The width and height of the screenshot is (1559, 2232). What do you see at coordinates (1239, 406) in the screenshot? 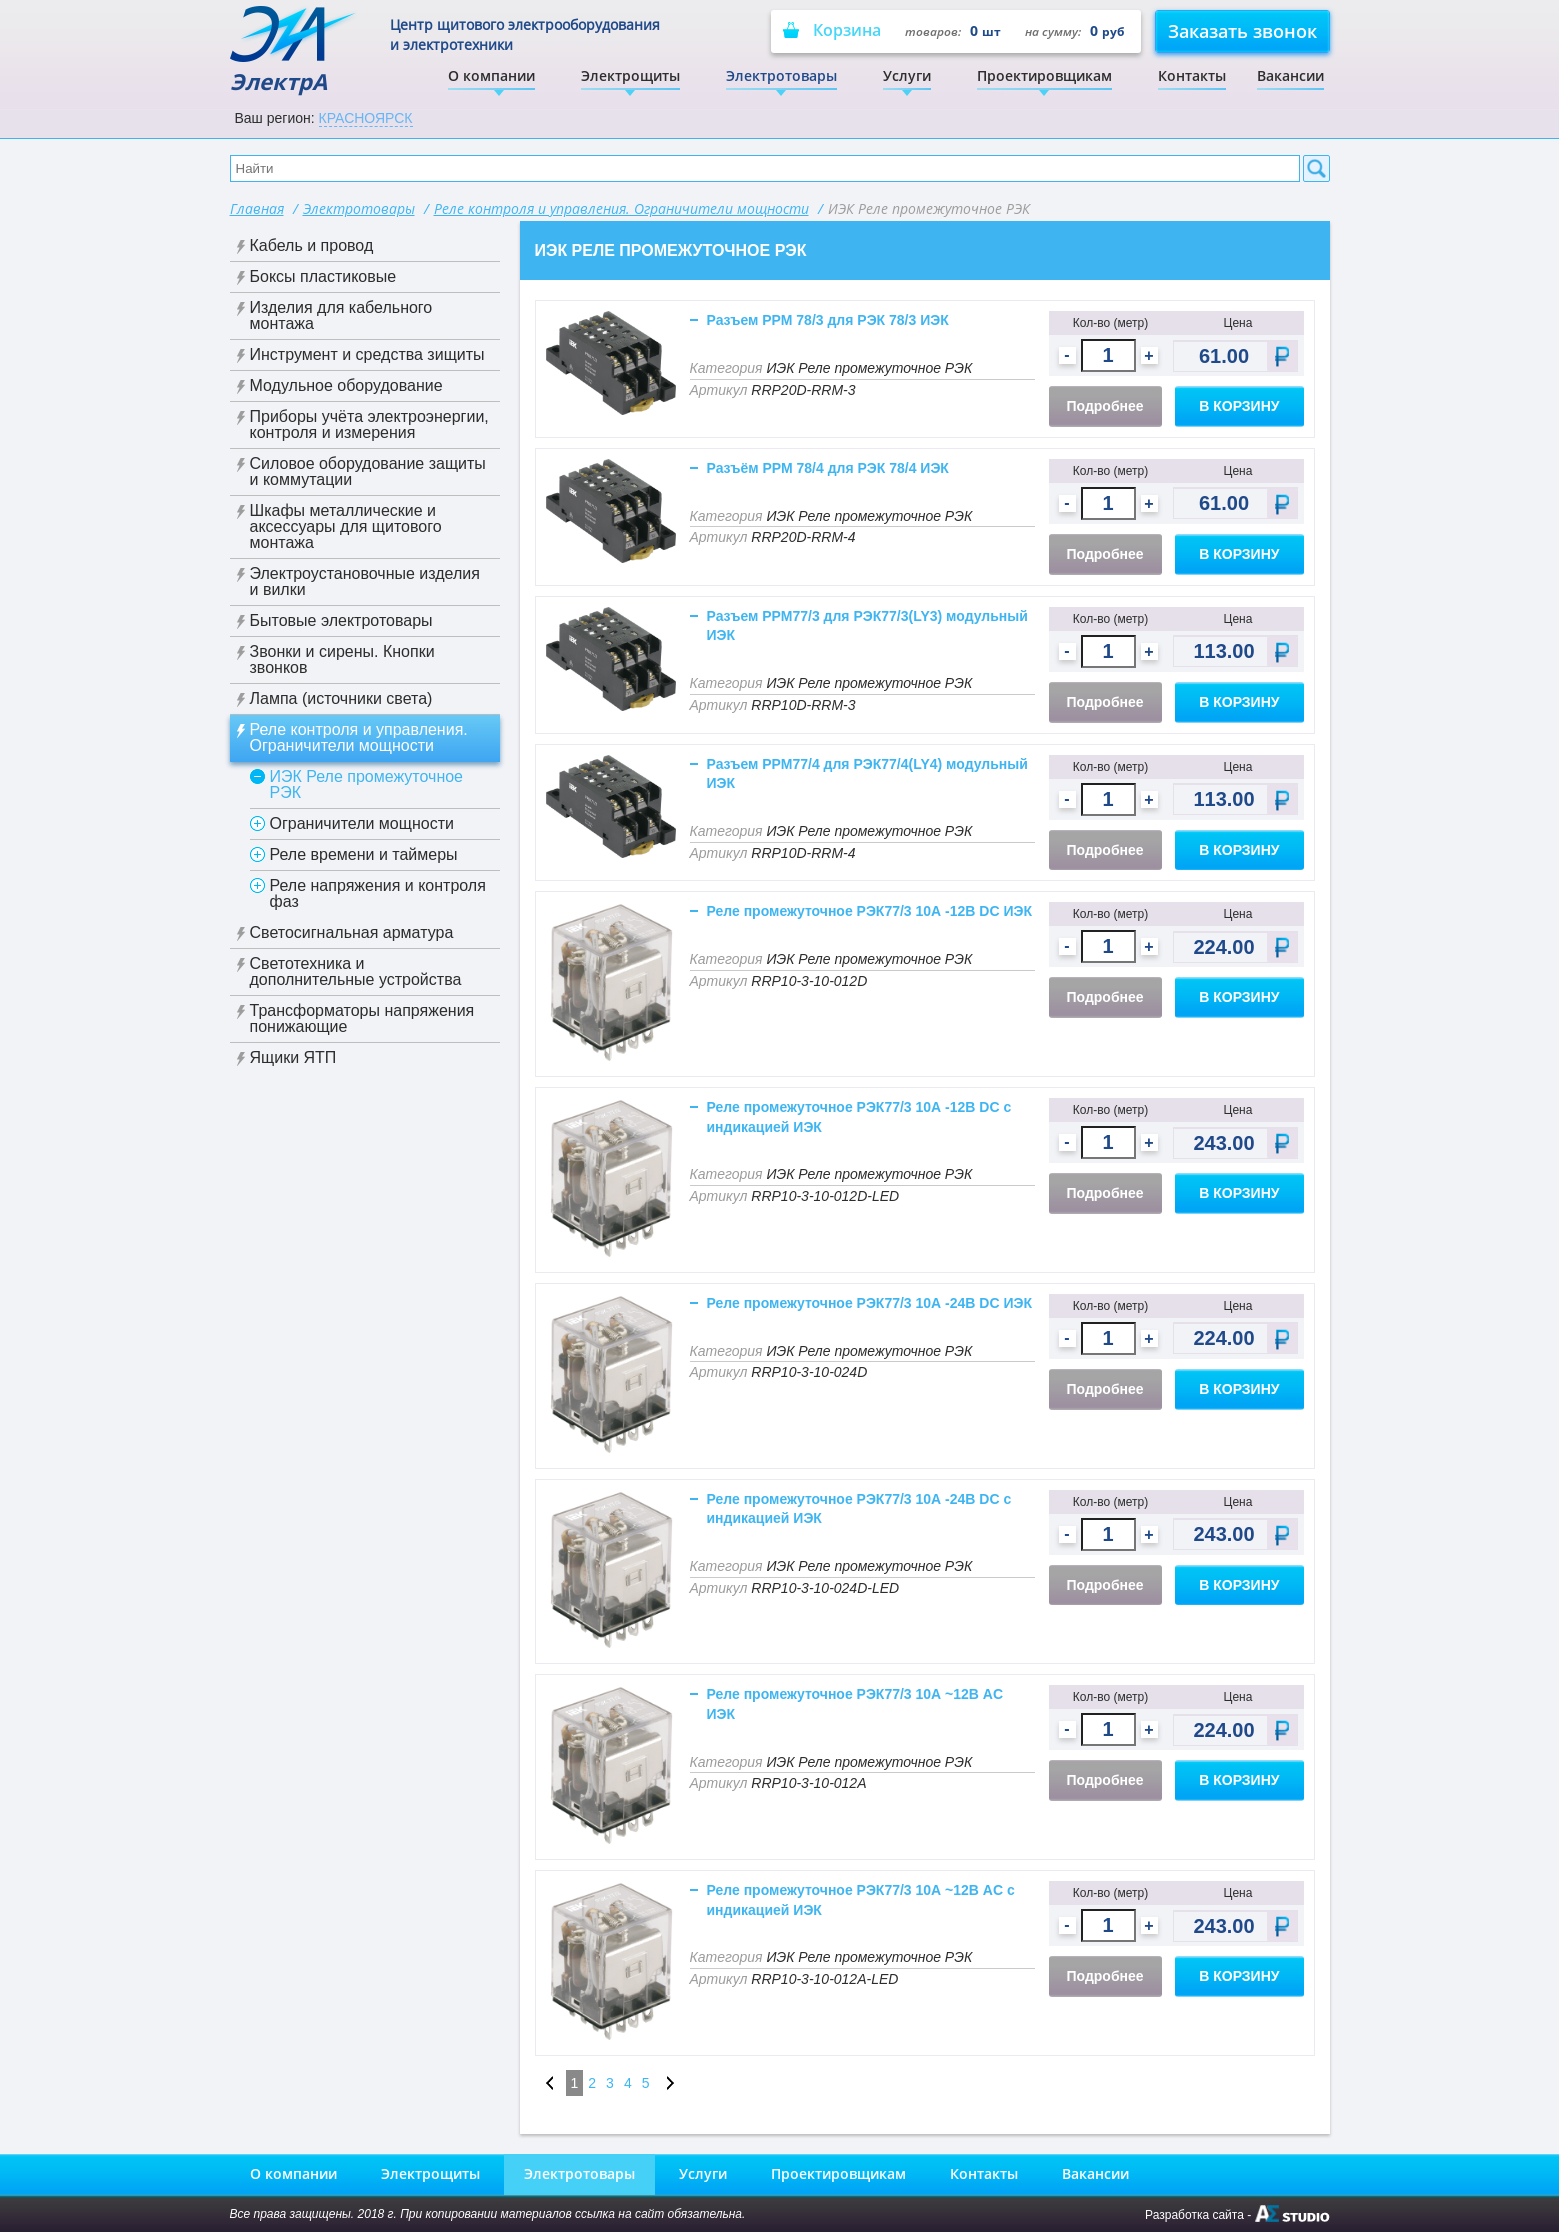
I see `В корзину` at bounding box center [1239, 406].